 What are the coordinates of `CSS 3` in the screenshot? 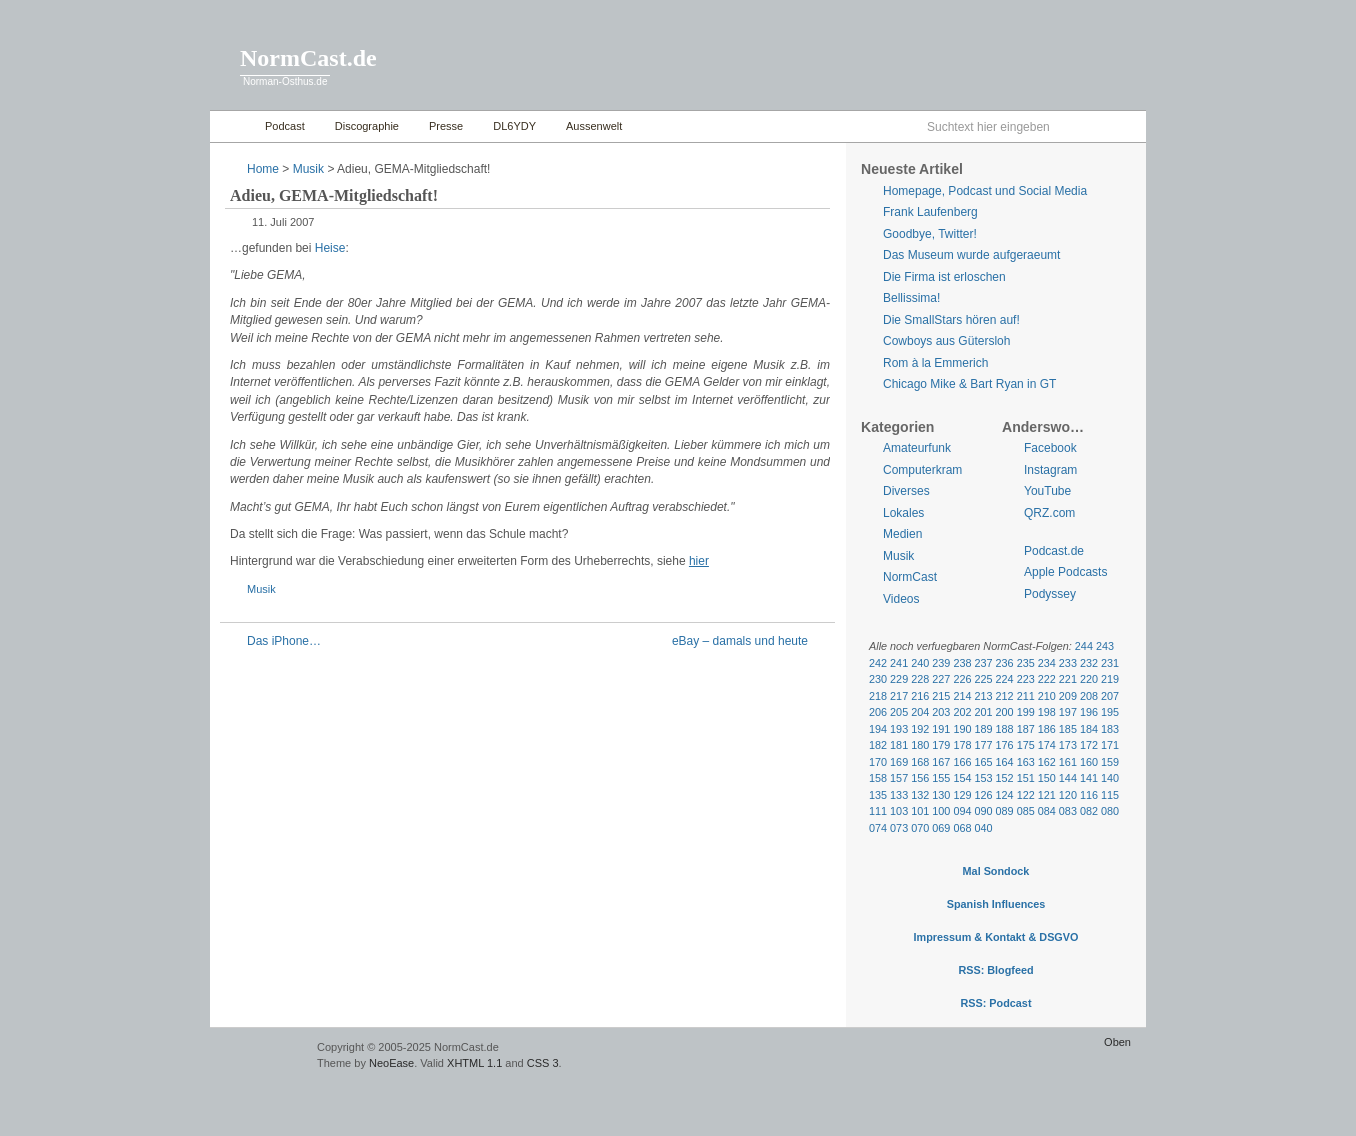 It's located at (543, 1063).